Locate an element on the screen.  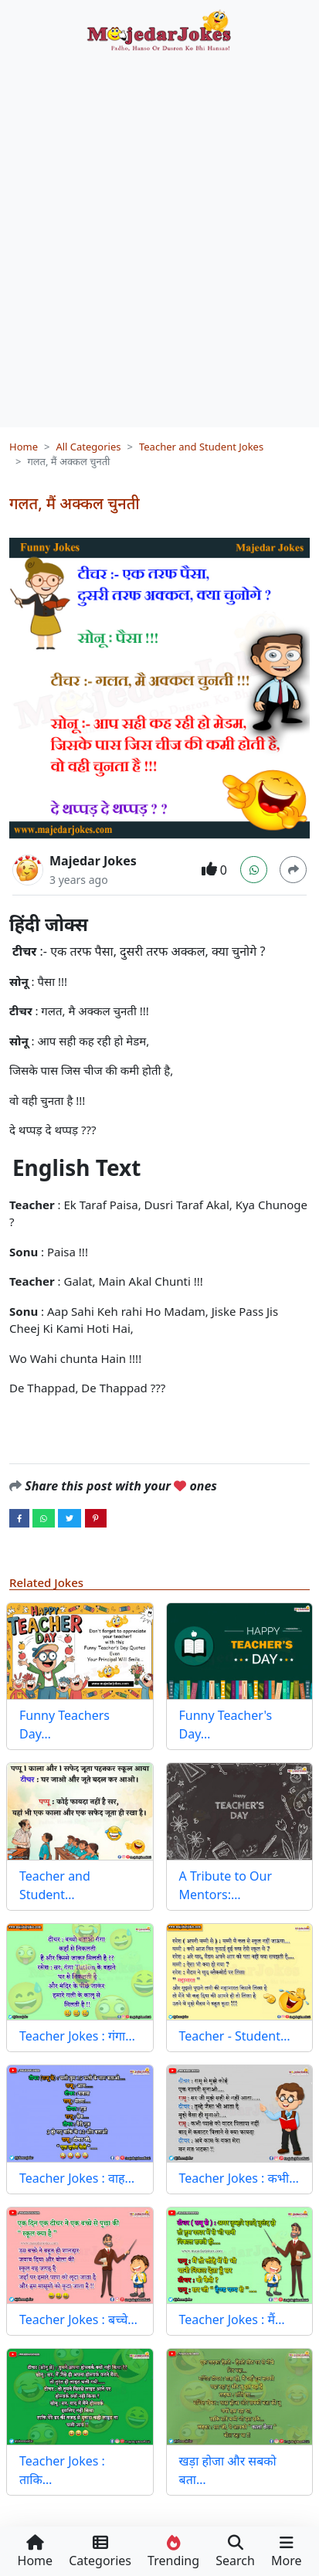
[twitter] is located at coordinates (69, 1516).